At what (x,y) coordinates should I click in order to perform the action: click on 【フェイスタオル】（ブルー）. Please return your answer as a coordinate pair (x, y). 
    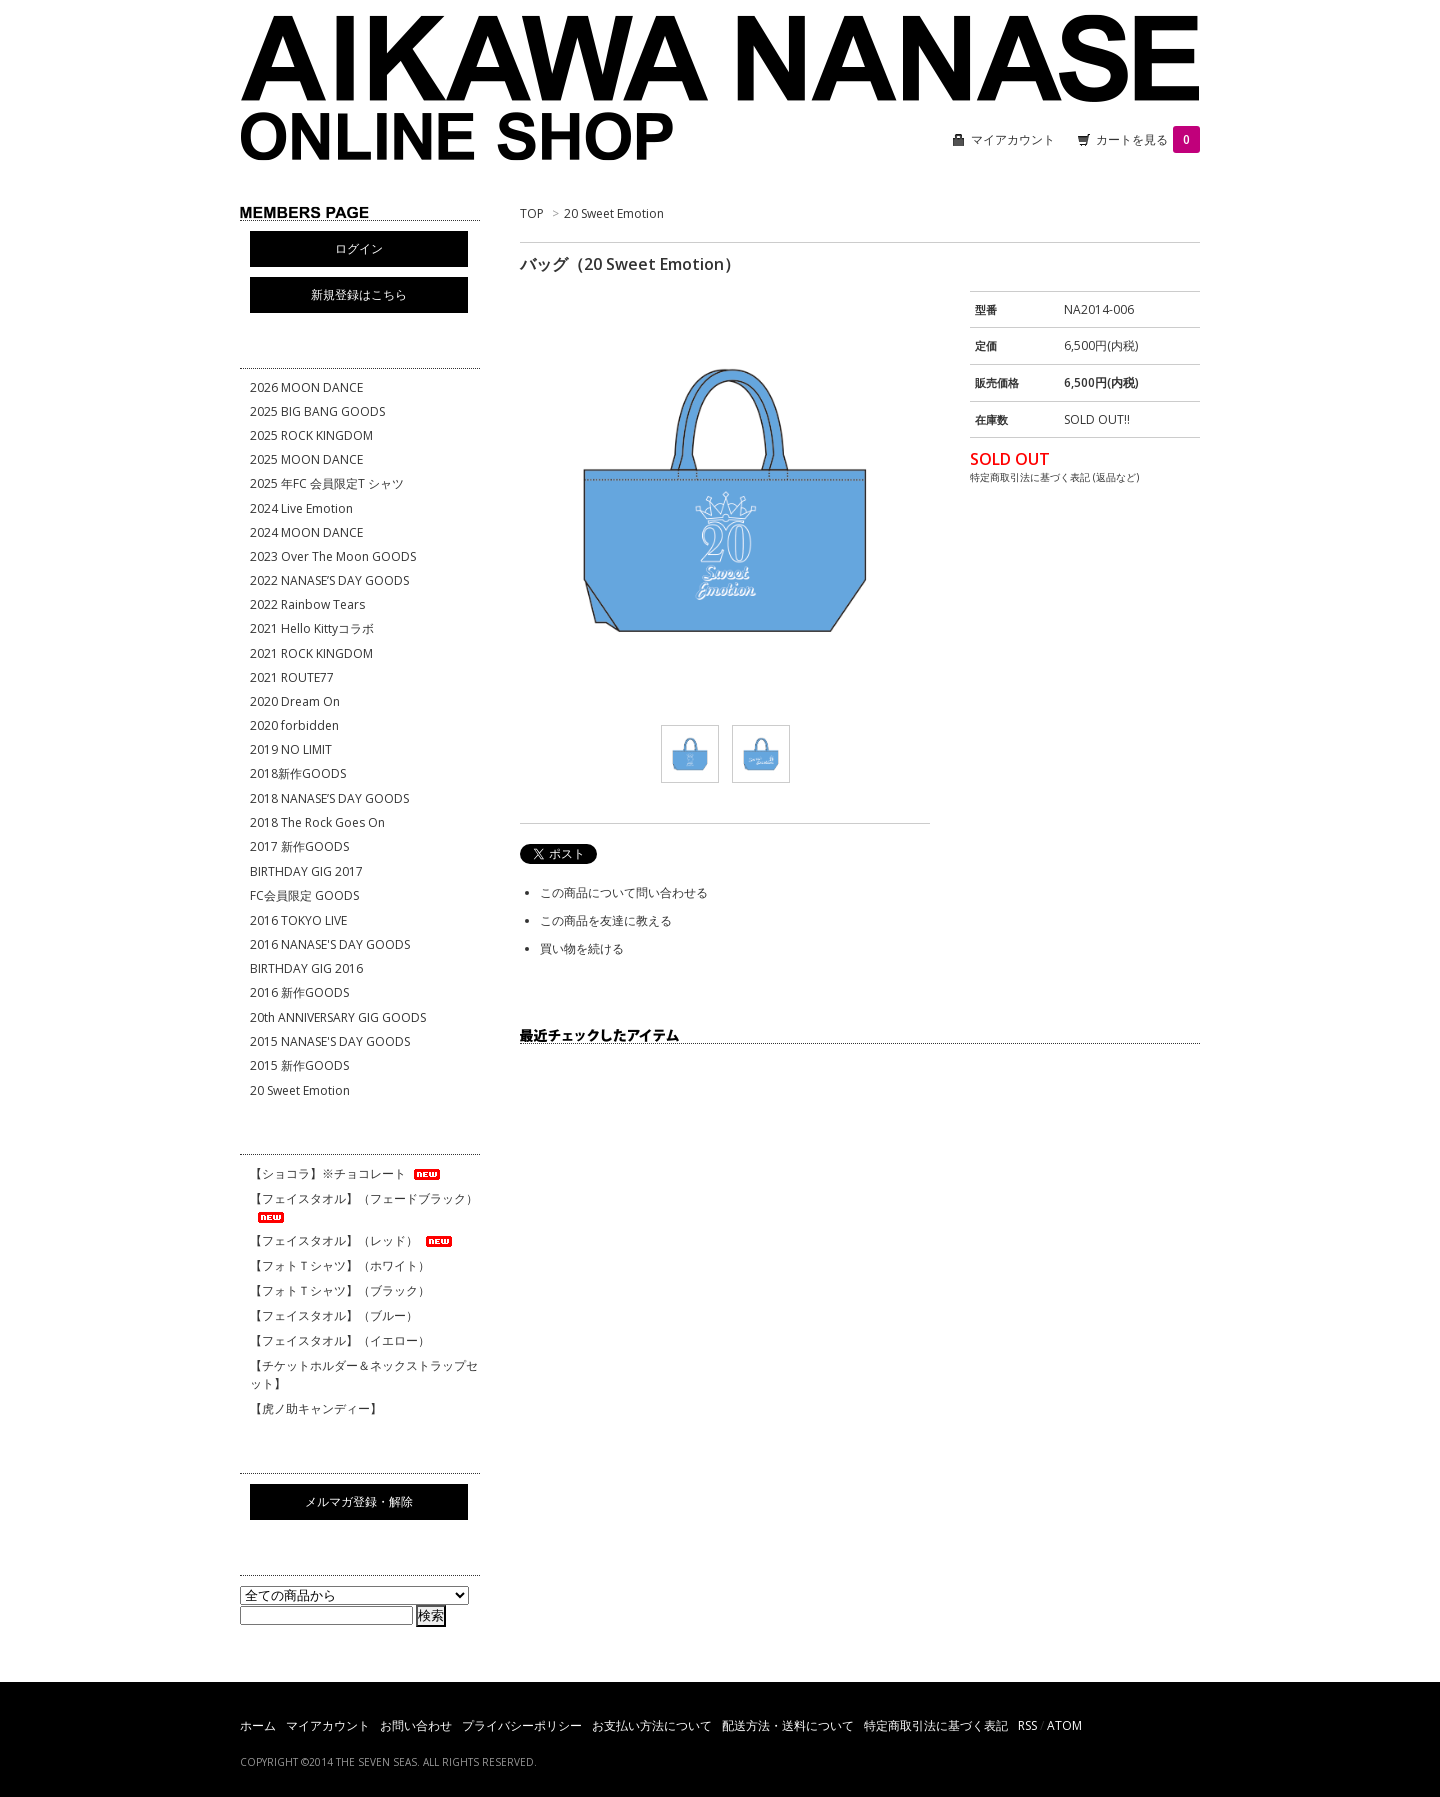
    Looking at the image, I should click on (334, 1315).